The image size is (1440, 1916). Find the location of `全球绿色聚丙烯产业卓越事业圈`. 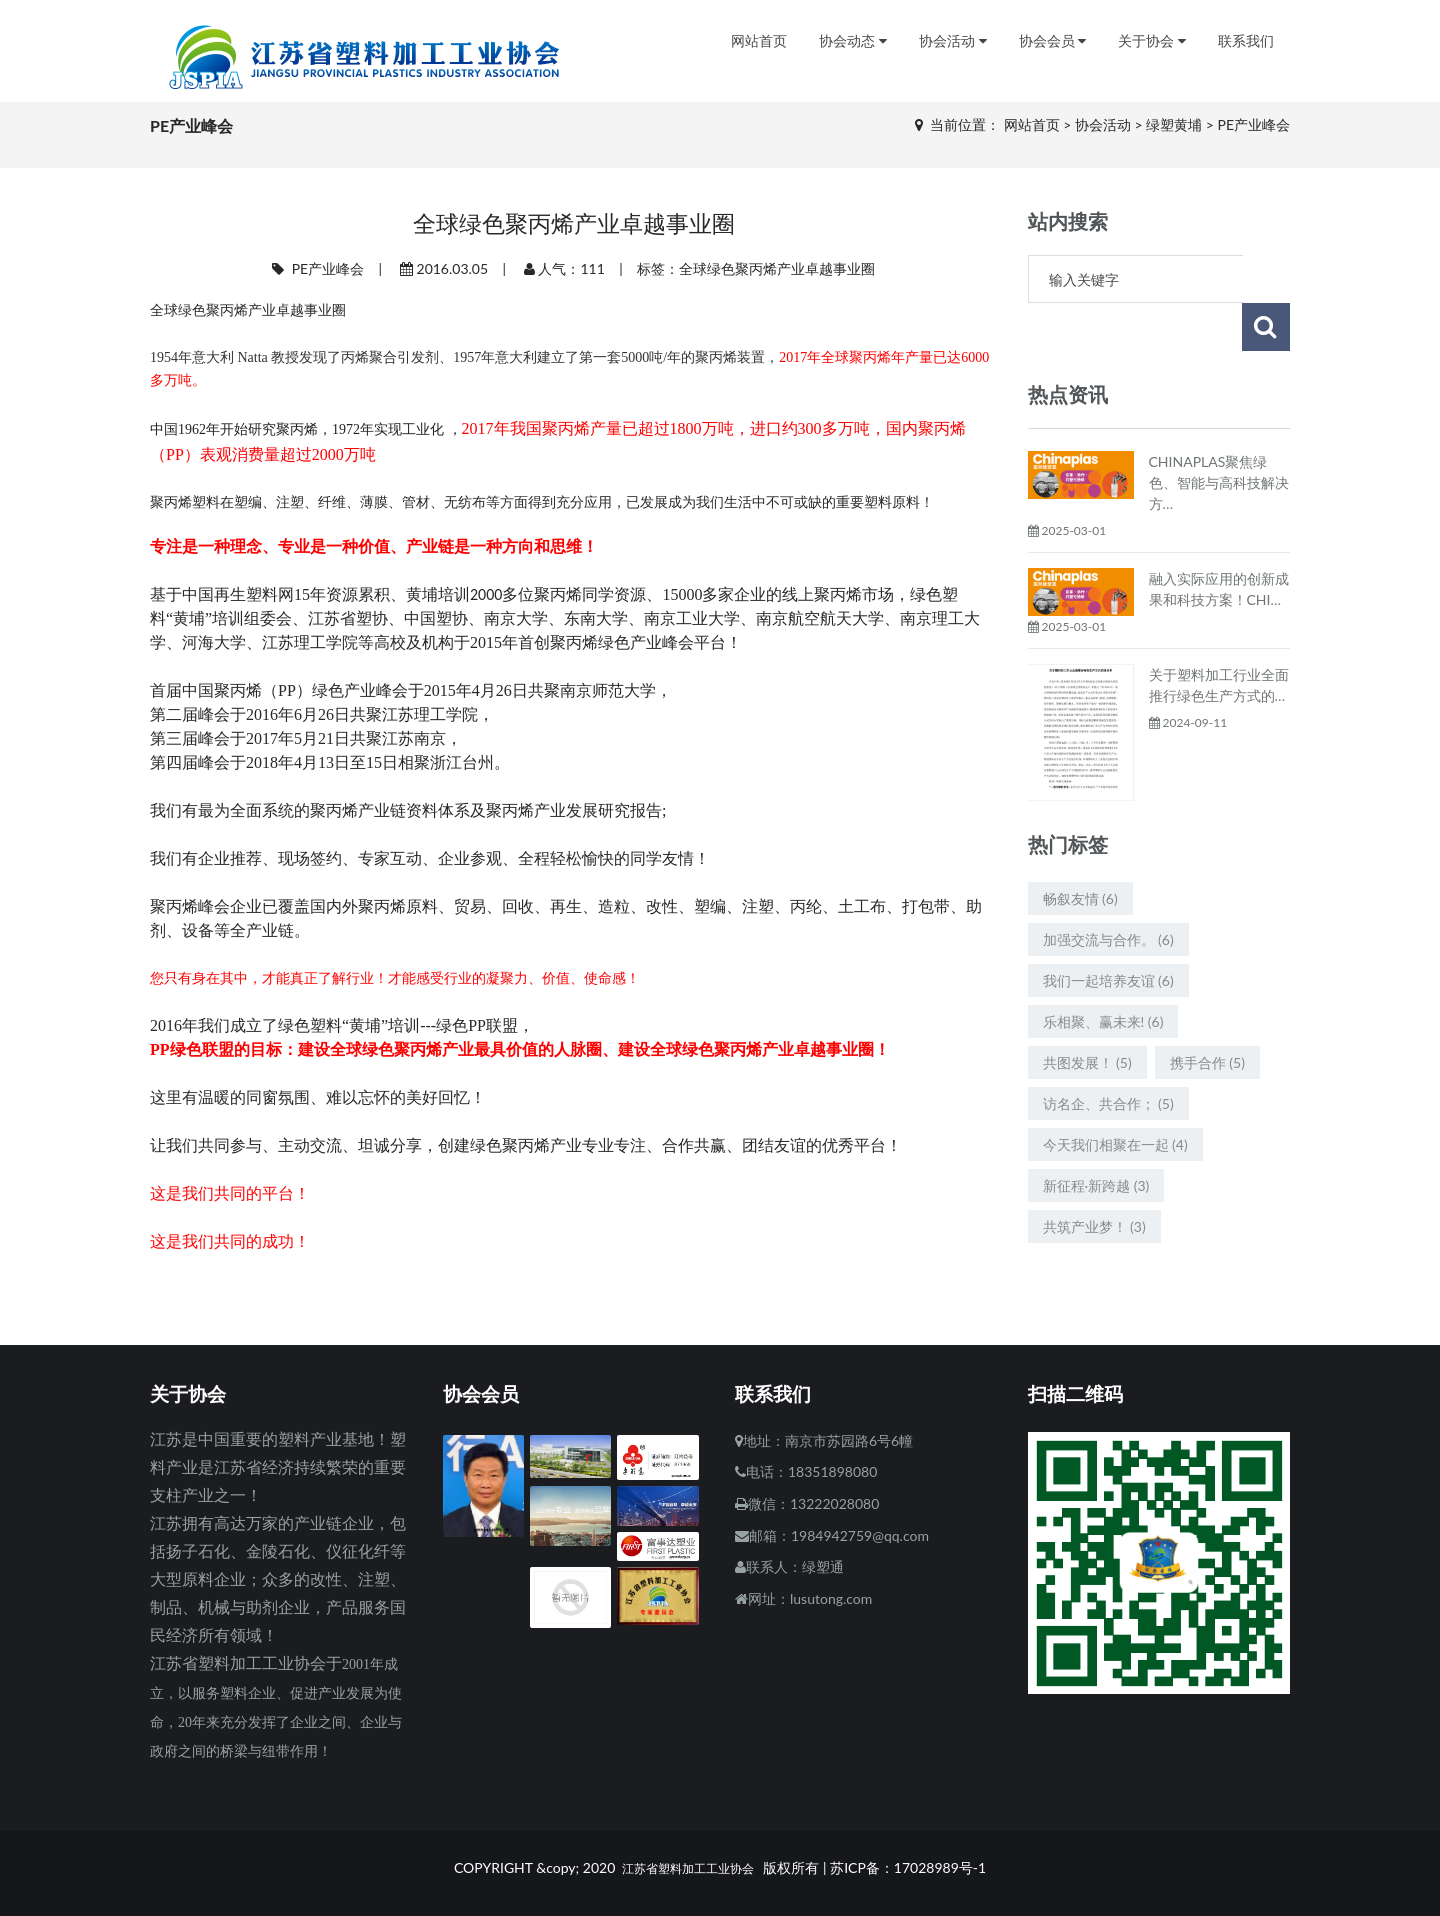

全球绿色聚丙烯产业卓越事业圈 is located at coordinates (777, 268).